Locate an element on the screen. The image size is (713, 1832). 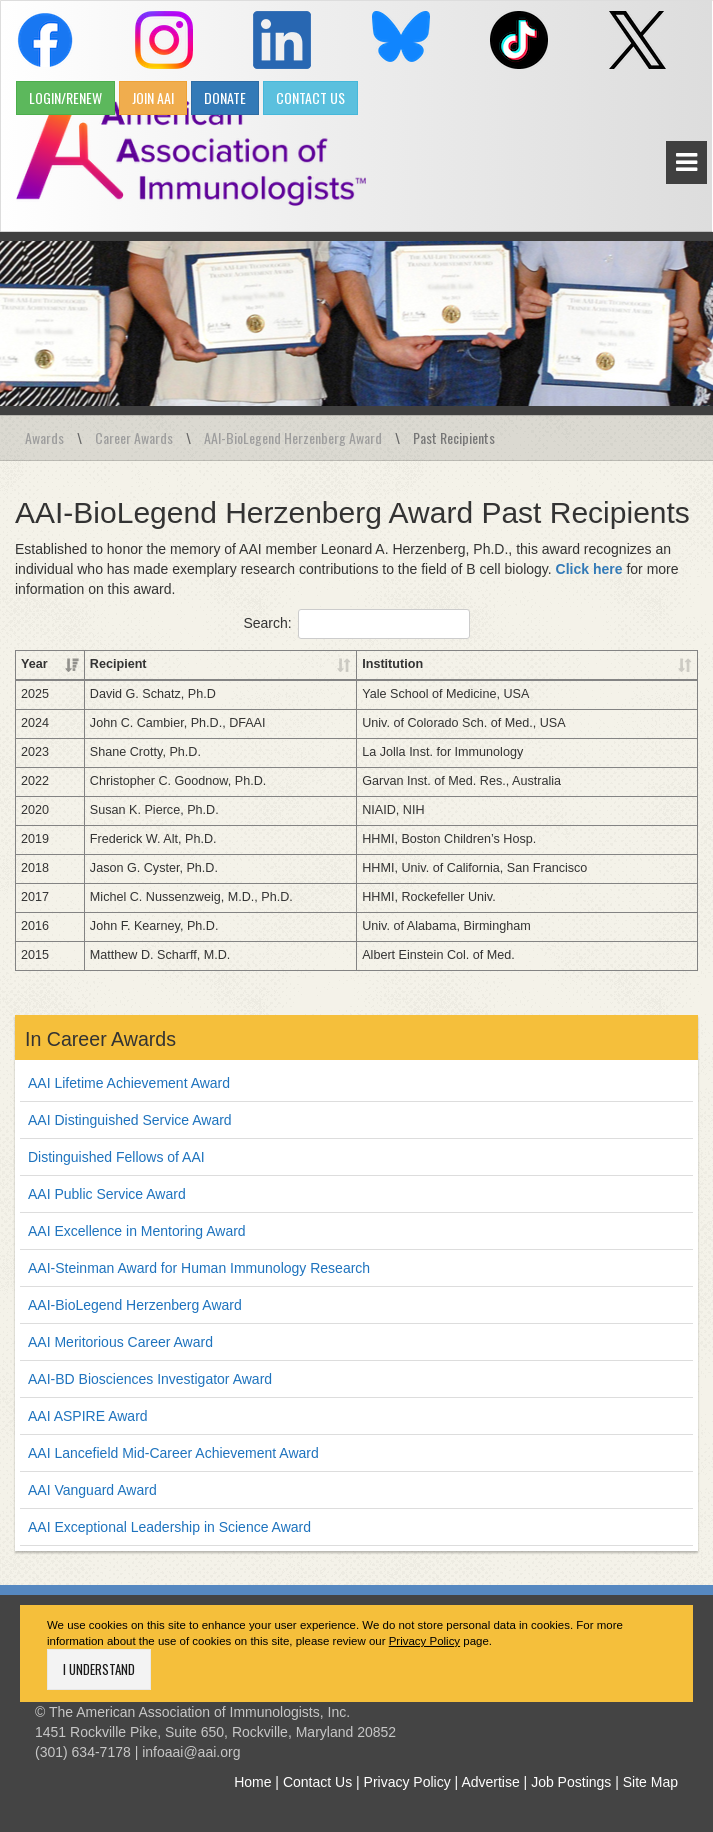
LOGIN/RENEW is located at coordinates (65, 97).